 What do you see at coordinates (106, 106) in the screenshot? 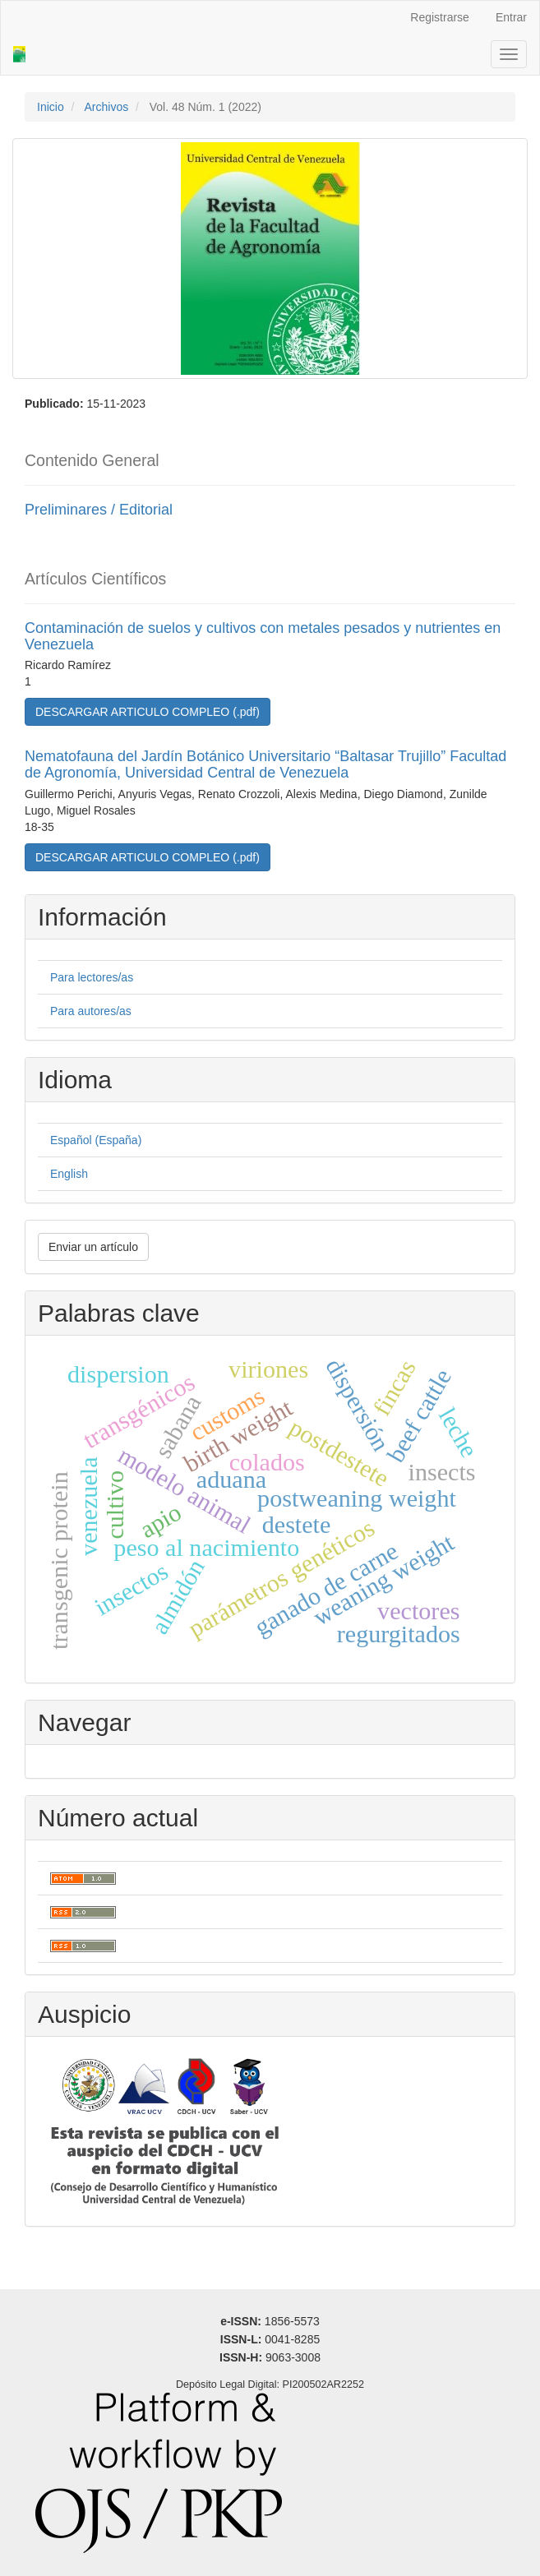
I see `Archivos` at bounding box center [106, 106].